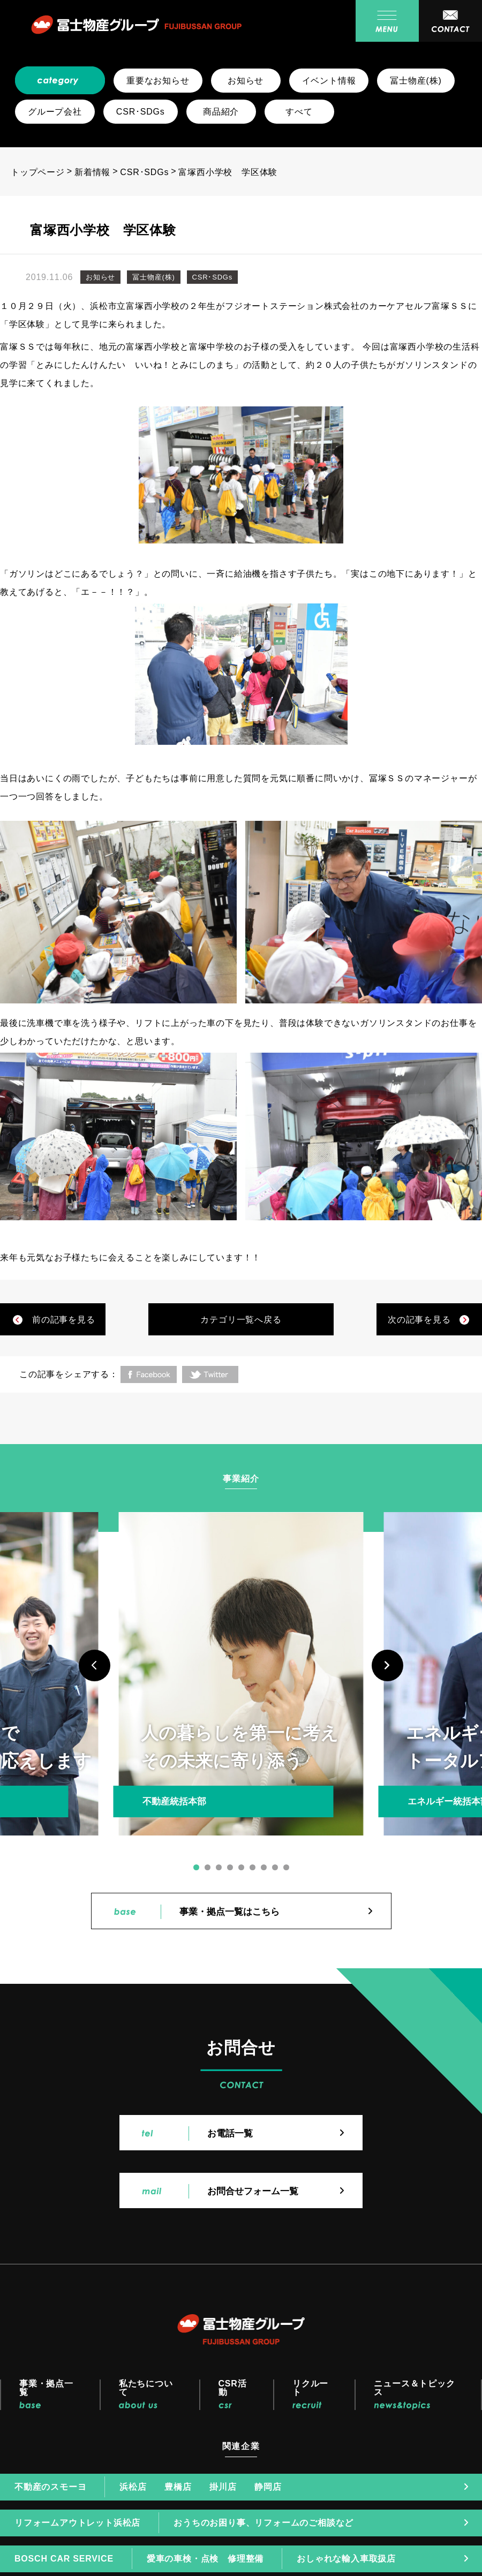 The width and height of the screenshot is (482, 2576). What do you see at coordinates (38, 172) in the screenshot?
I see `トップページ` at bounding box center [38, 172].